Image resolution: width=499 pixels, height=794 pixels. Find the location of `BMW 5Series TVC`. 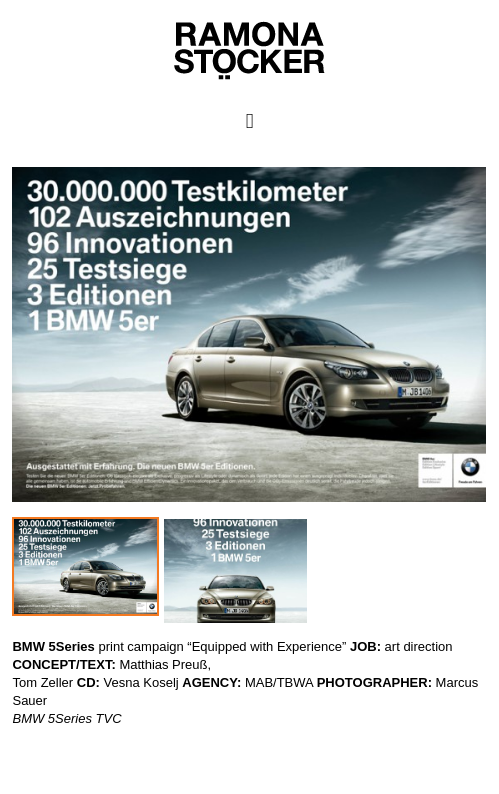

BMW 5Series TVC is located at coordinates (66, 718).